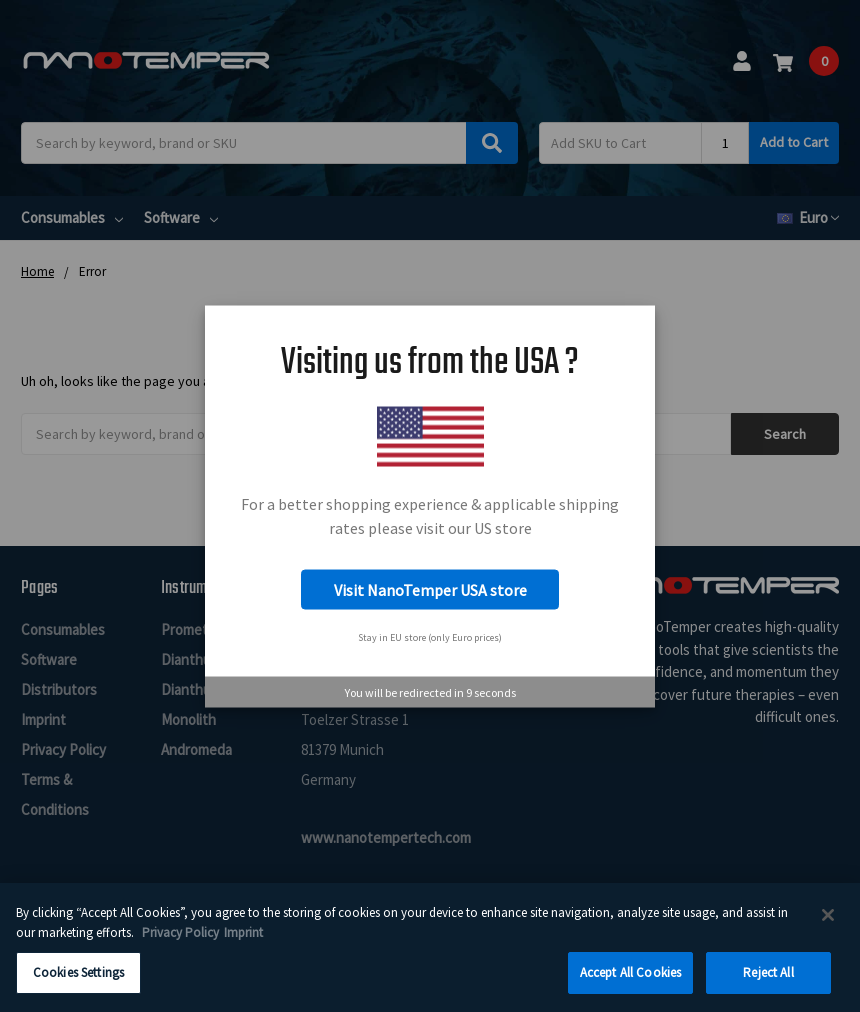  What do you see at coordinates (430, 590) in the screenshot?
I see `Visit NanoTemper USA store` at bounding box center [430, 590].